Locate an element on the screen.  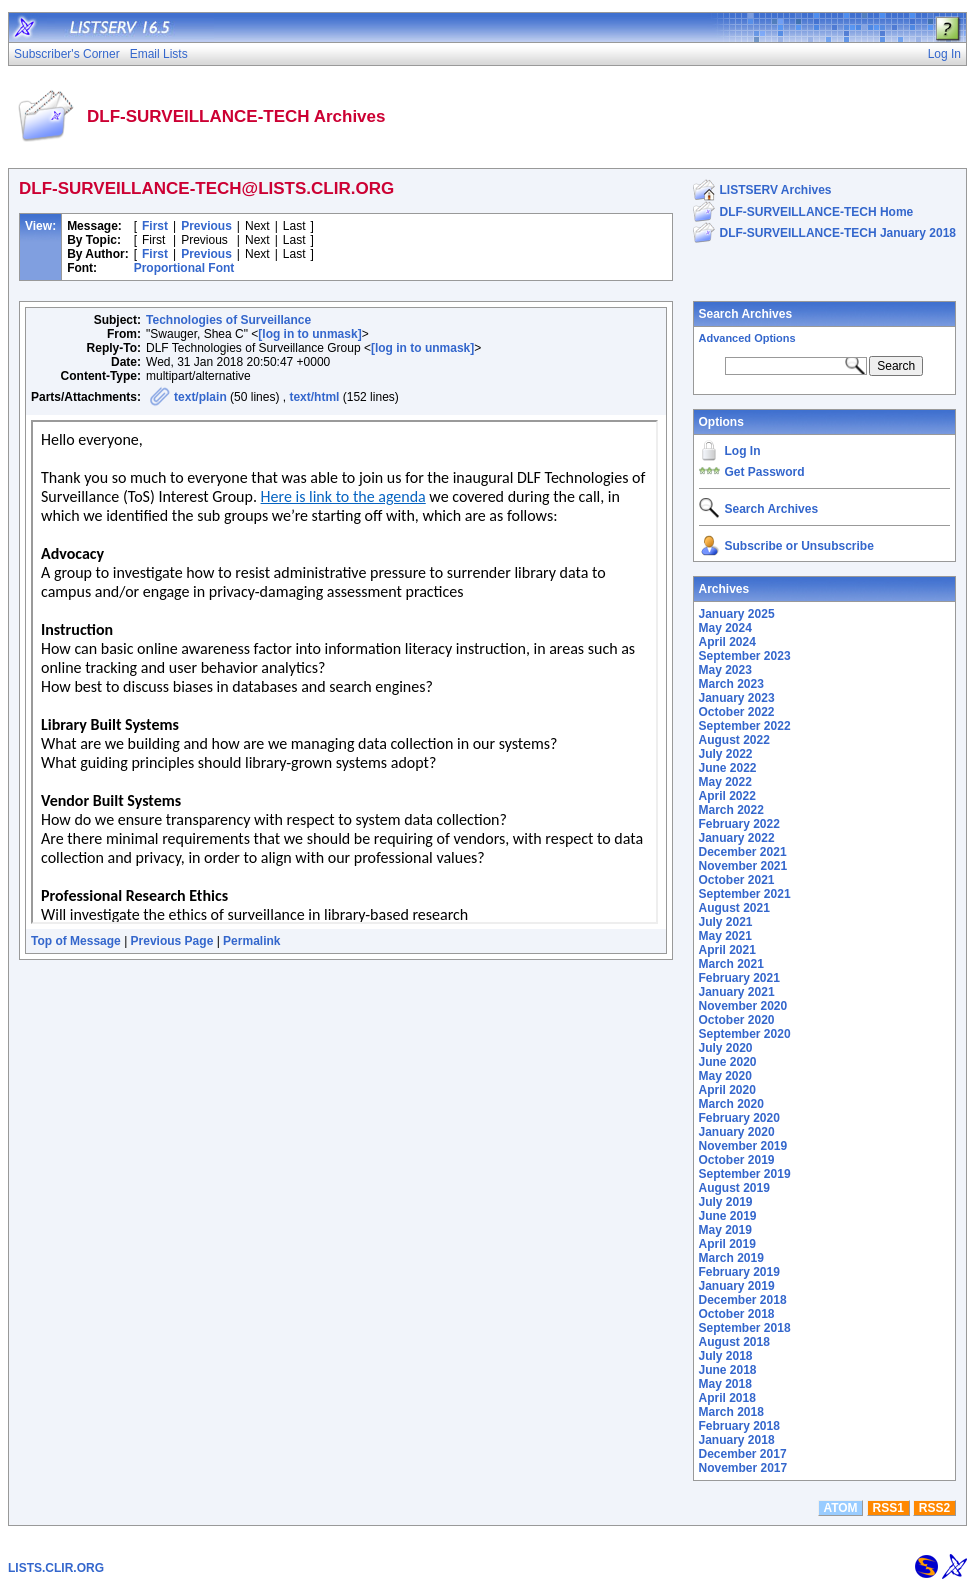
April 2022 is located at coordinates (727, 796).